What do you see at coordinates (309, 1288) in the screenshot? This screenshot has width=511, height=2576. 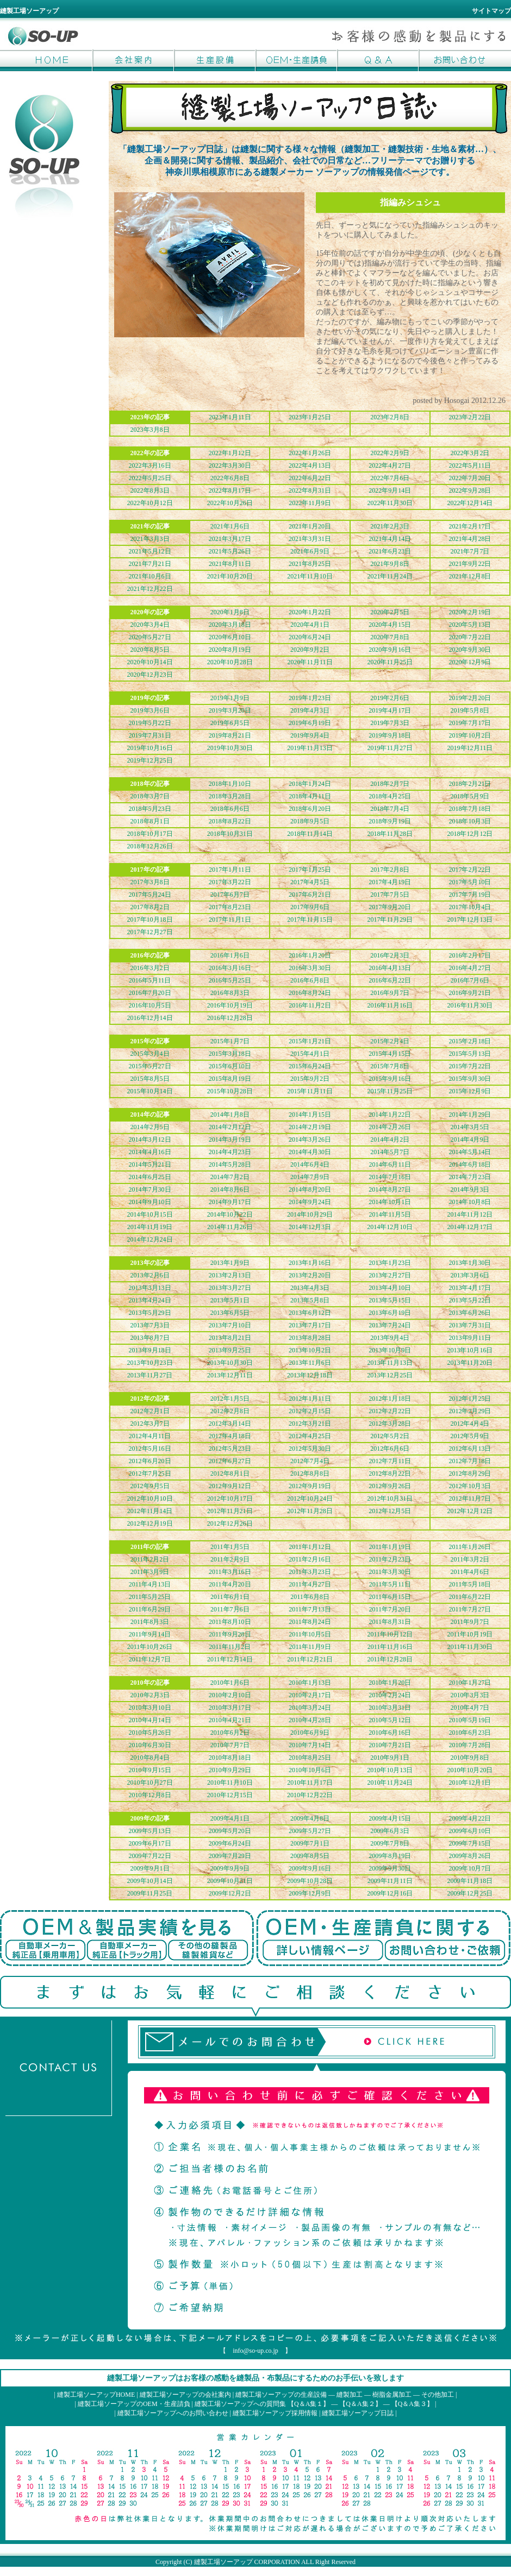 I see `2013年4月3日` at bounding box center [309, 1288].